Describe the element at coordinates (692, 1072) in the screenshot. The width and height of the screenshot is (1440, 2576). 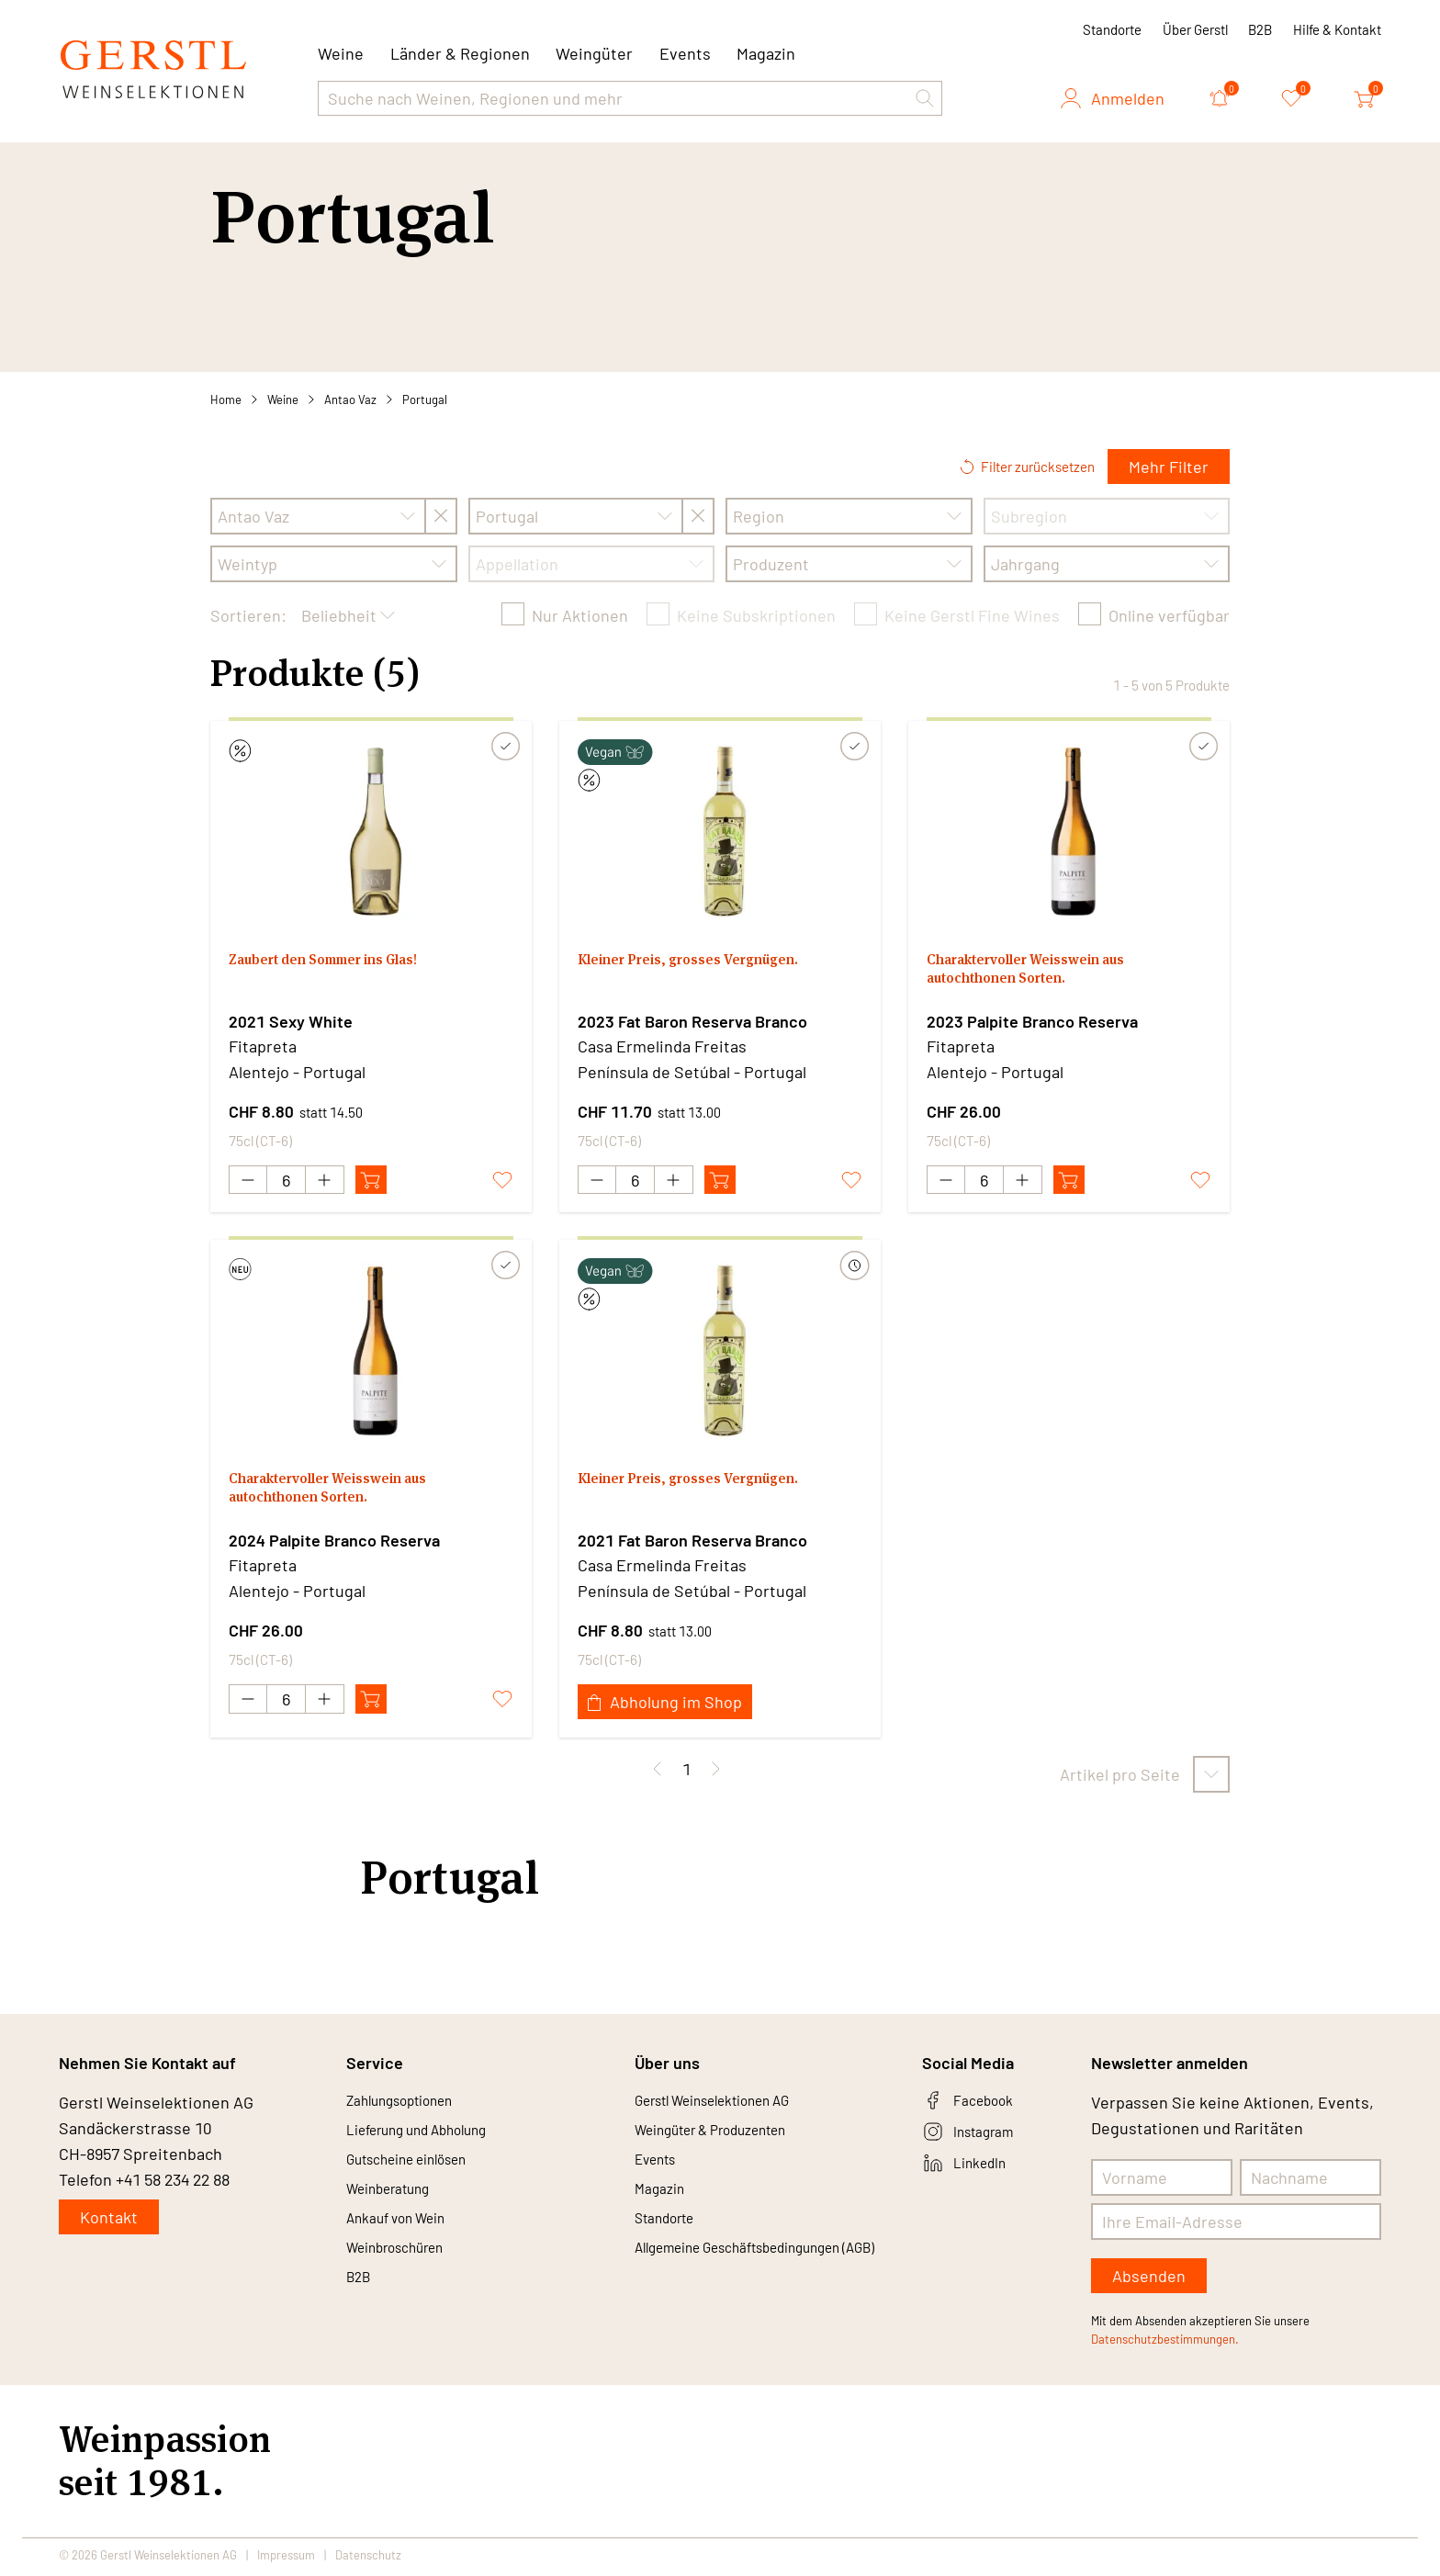
I see `Península de Setúbal - Portugal` at that location.